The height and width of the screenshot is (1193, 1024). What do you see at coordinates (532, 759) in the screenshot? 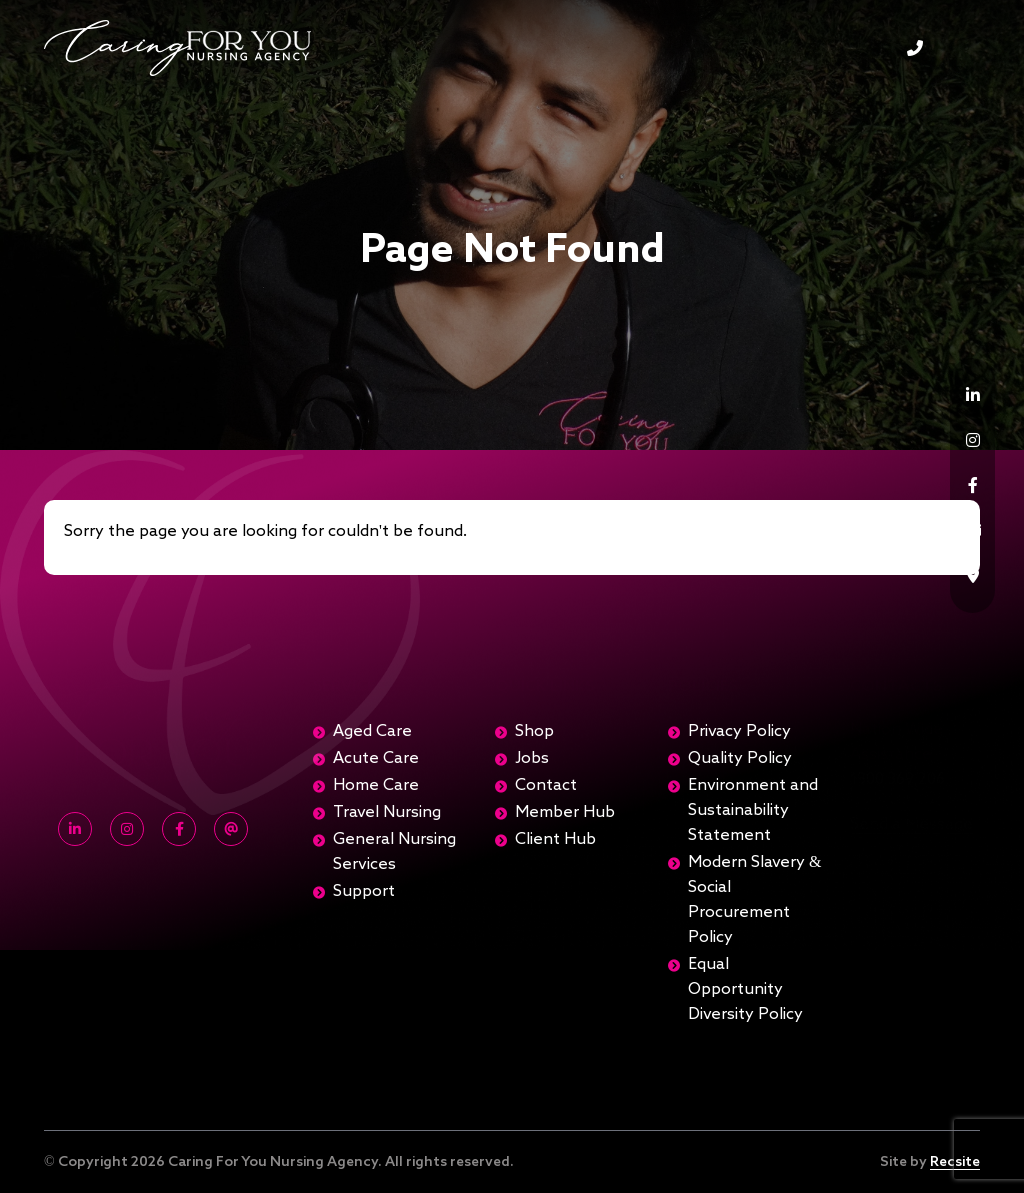
I see `Jobs` at bounding box center [532, 759].